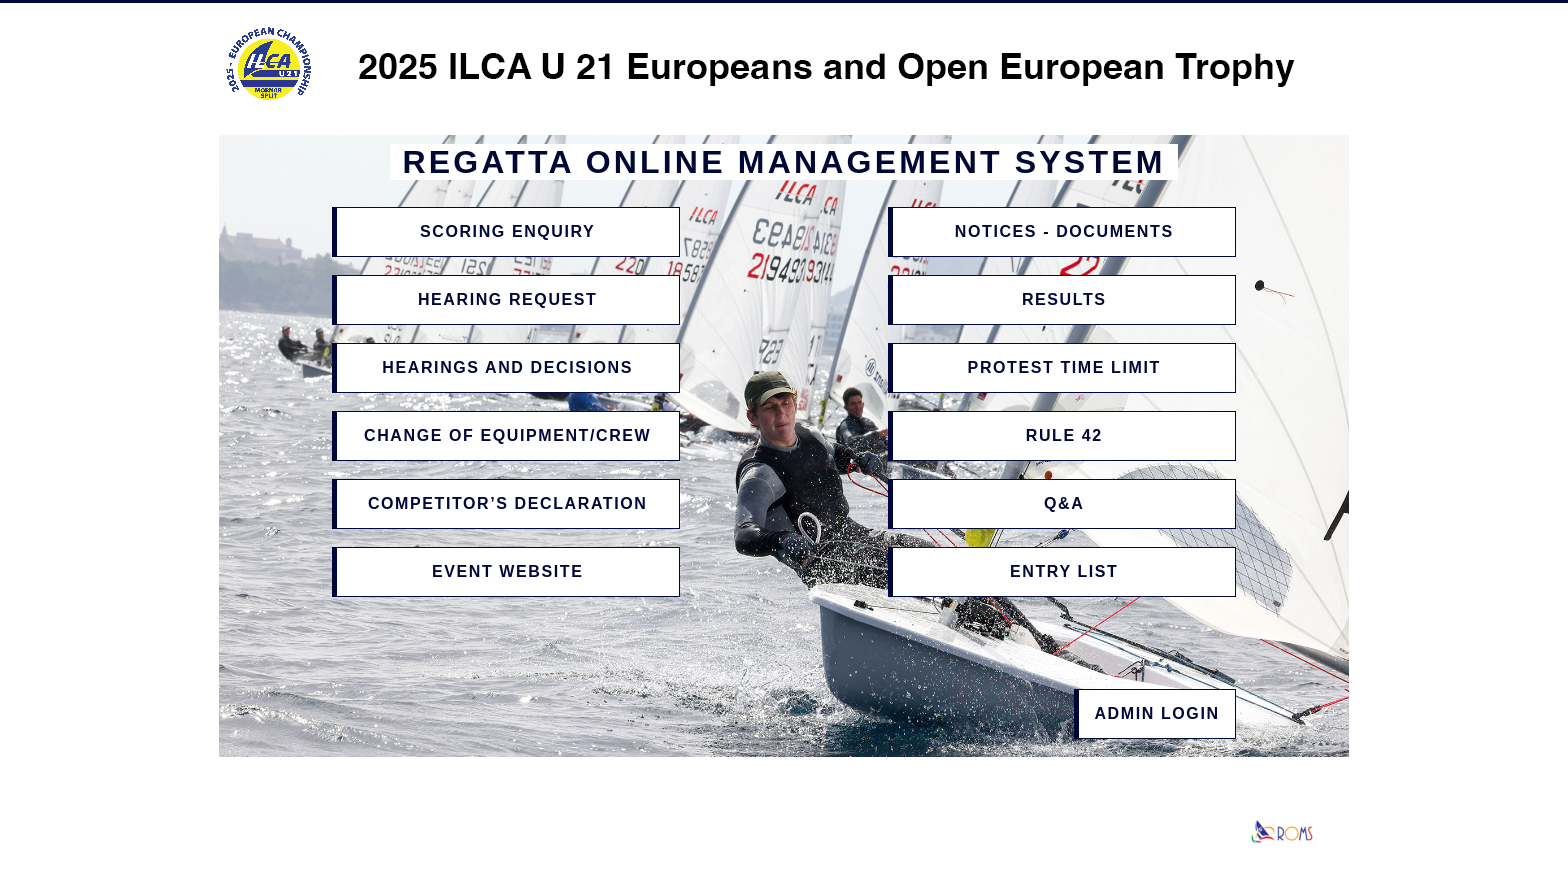 Image resolution: width=1568 pixels, height=882 pixels. I want to click on Hearing Request, so click(508, 299).